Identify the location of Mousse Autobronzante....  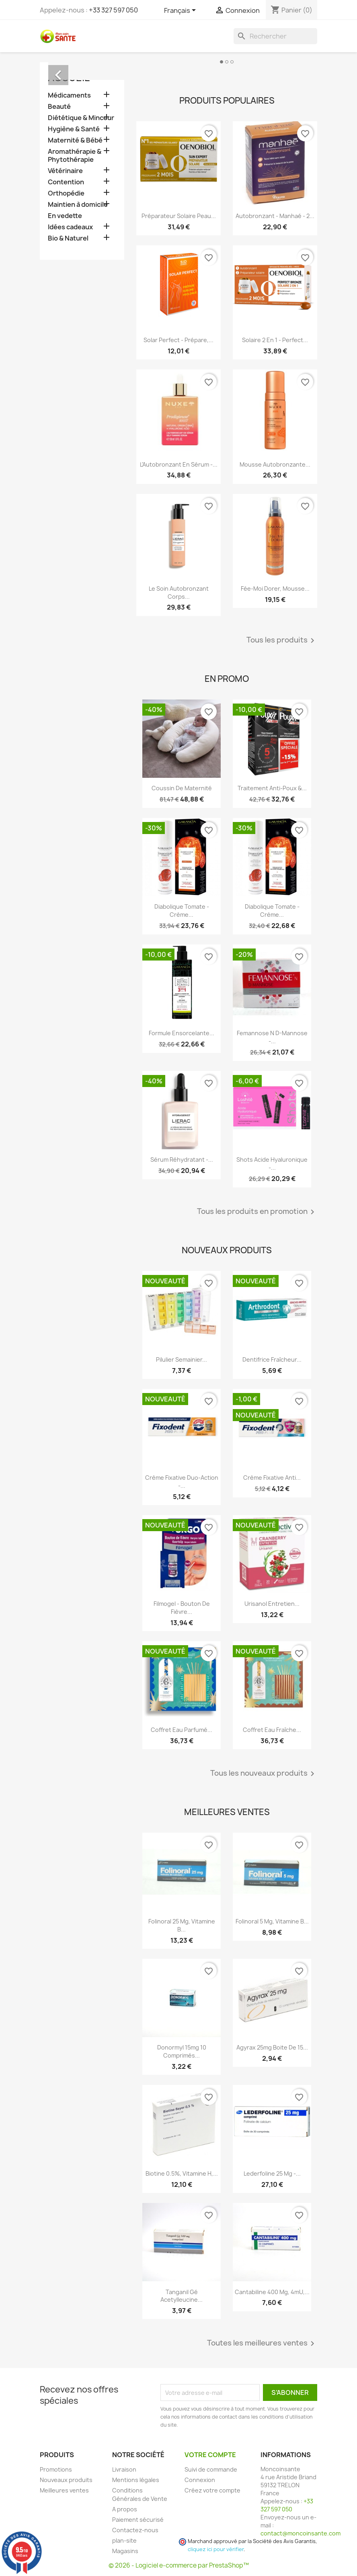
(275, 464).